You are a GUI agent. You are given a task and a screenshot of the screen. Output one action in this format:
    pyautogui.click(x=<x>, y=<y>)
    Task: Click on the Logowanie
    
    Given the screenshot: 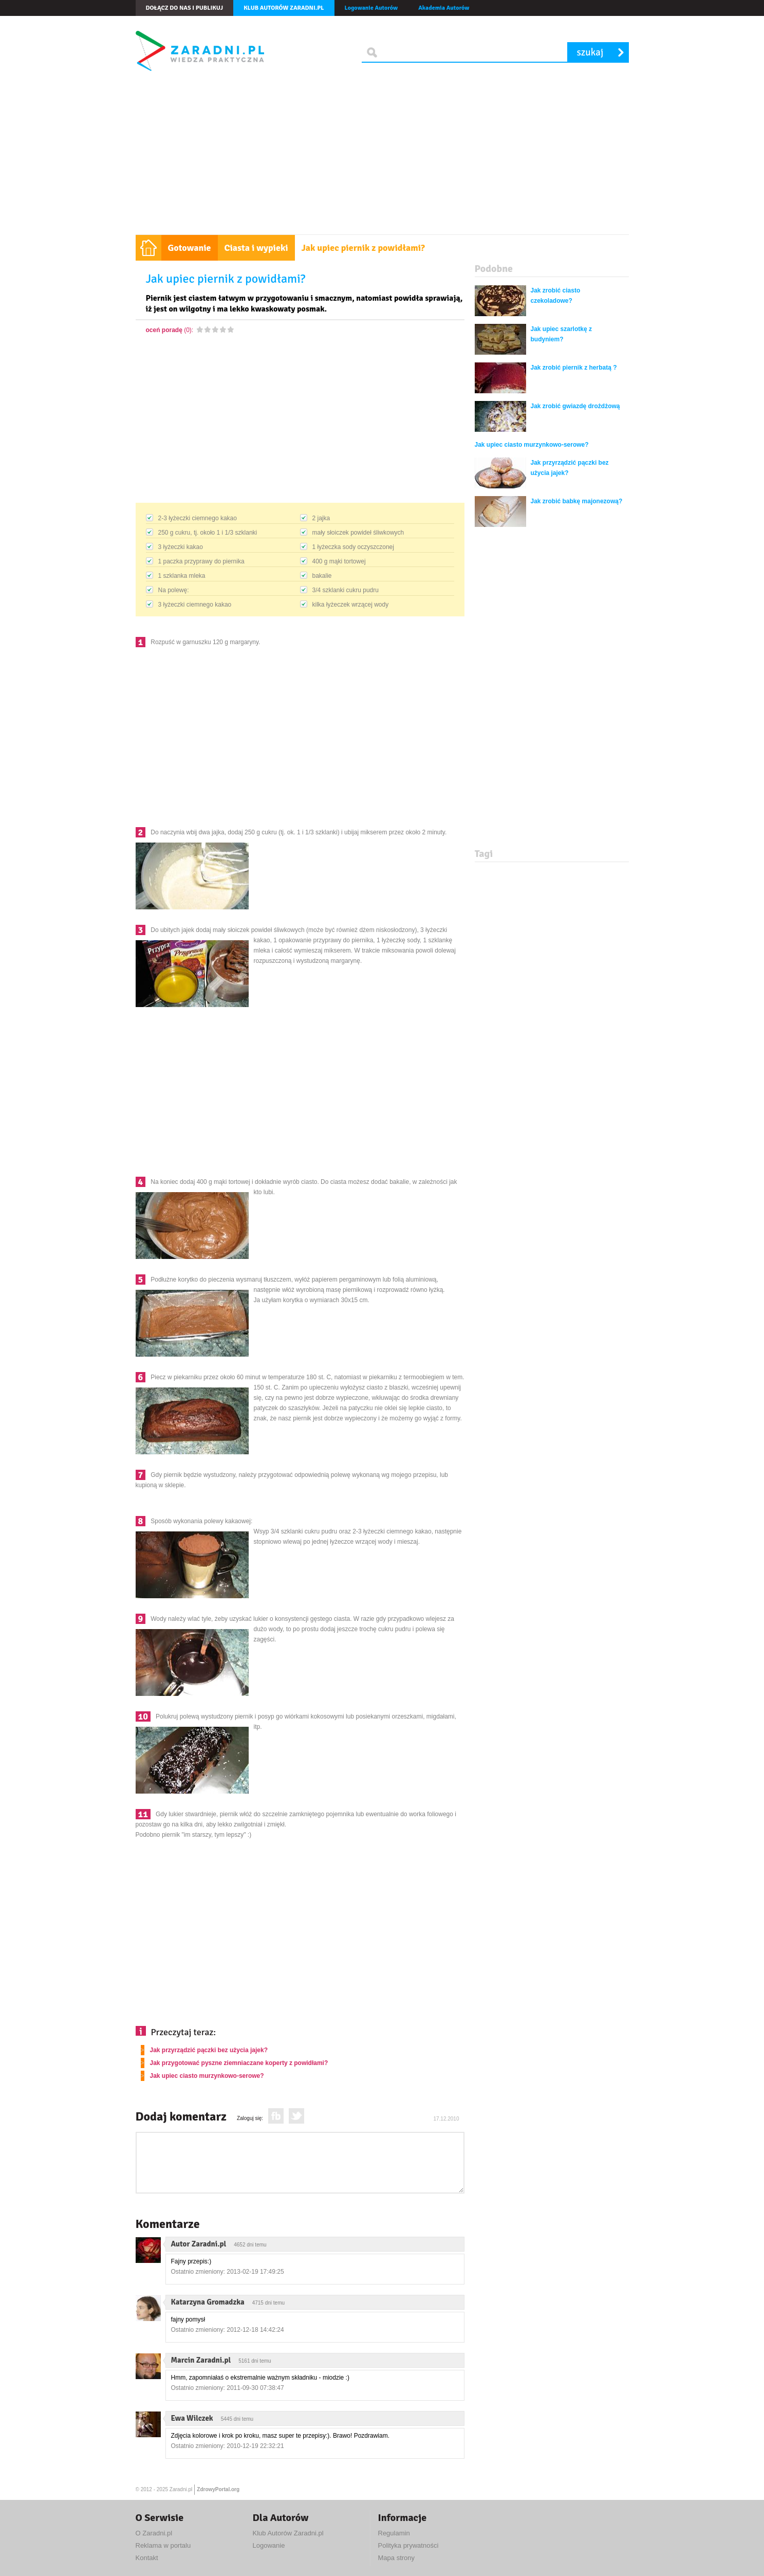 What is the action you would take?
    pyautogui.click(x=269, y=2545)
    